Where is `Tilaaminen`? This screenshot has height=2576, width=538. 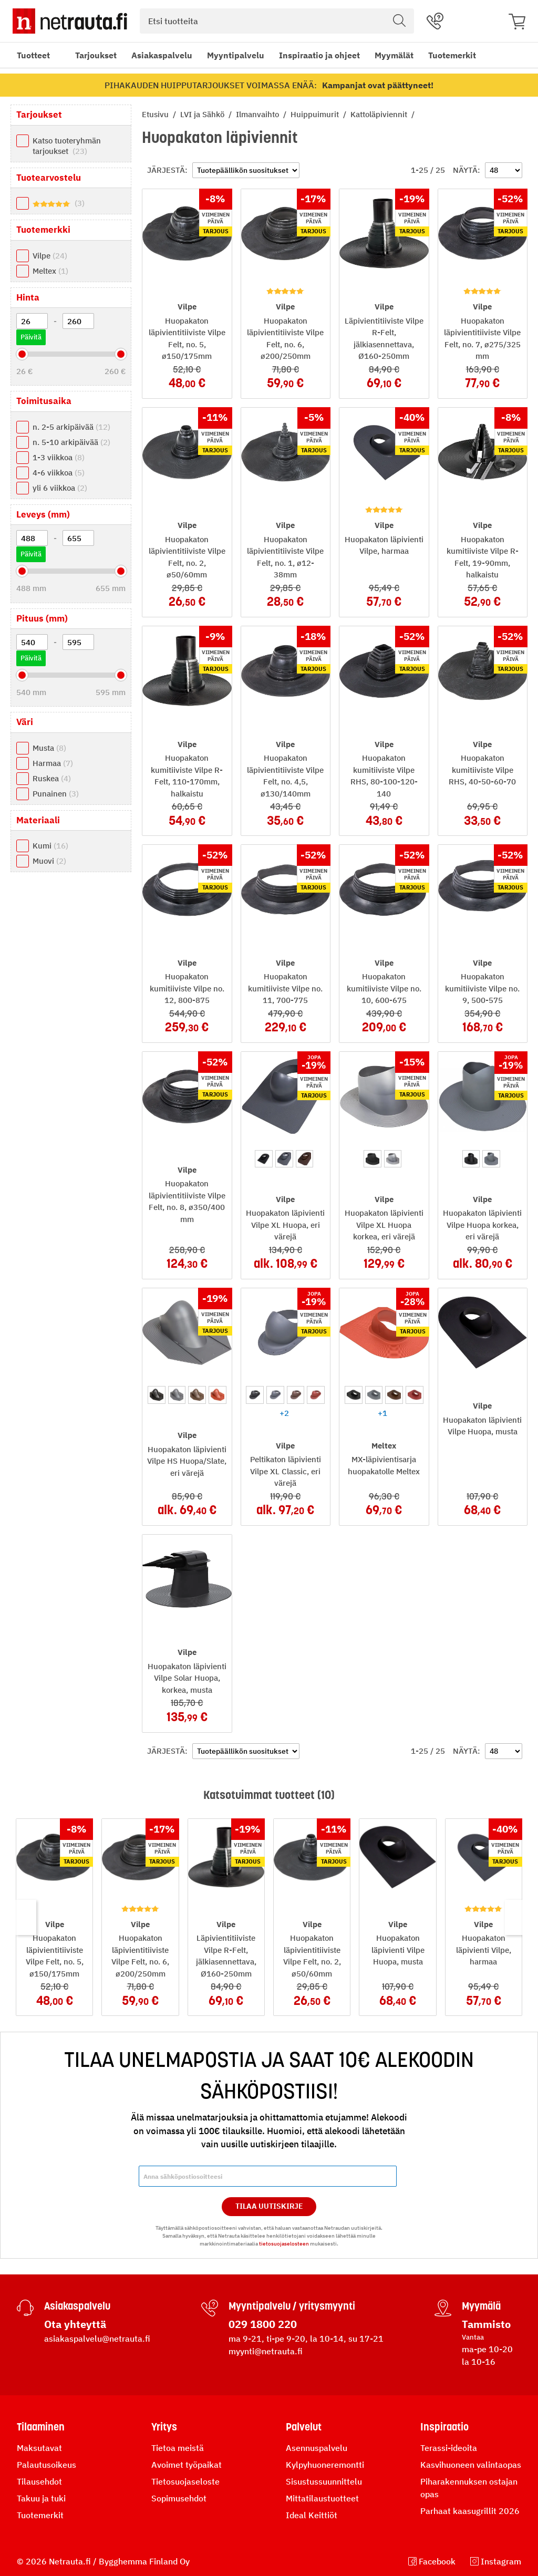 Tilaaminen is located at coordinates (41, 2427).